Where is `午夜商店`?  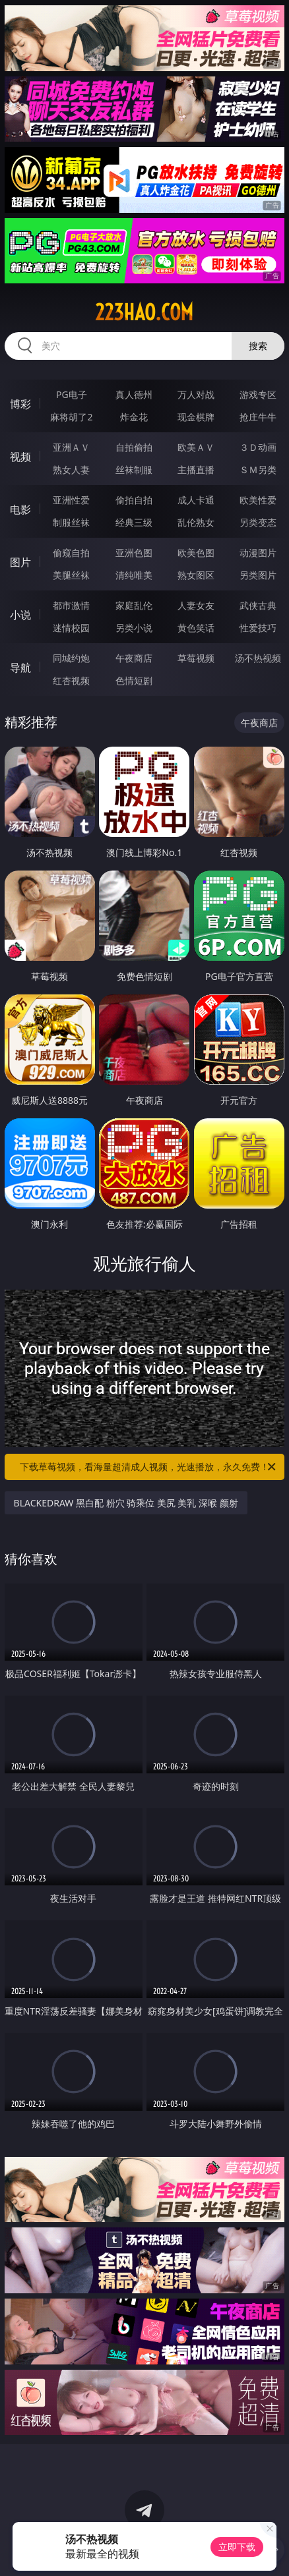 午夜商店 is located at coordinates (133, 658).